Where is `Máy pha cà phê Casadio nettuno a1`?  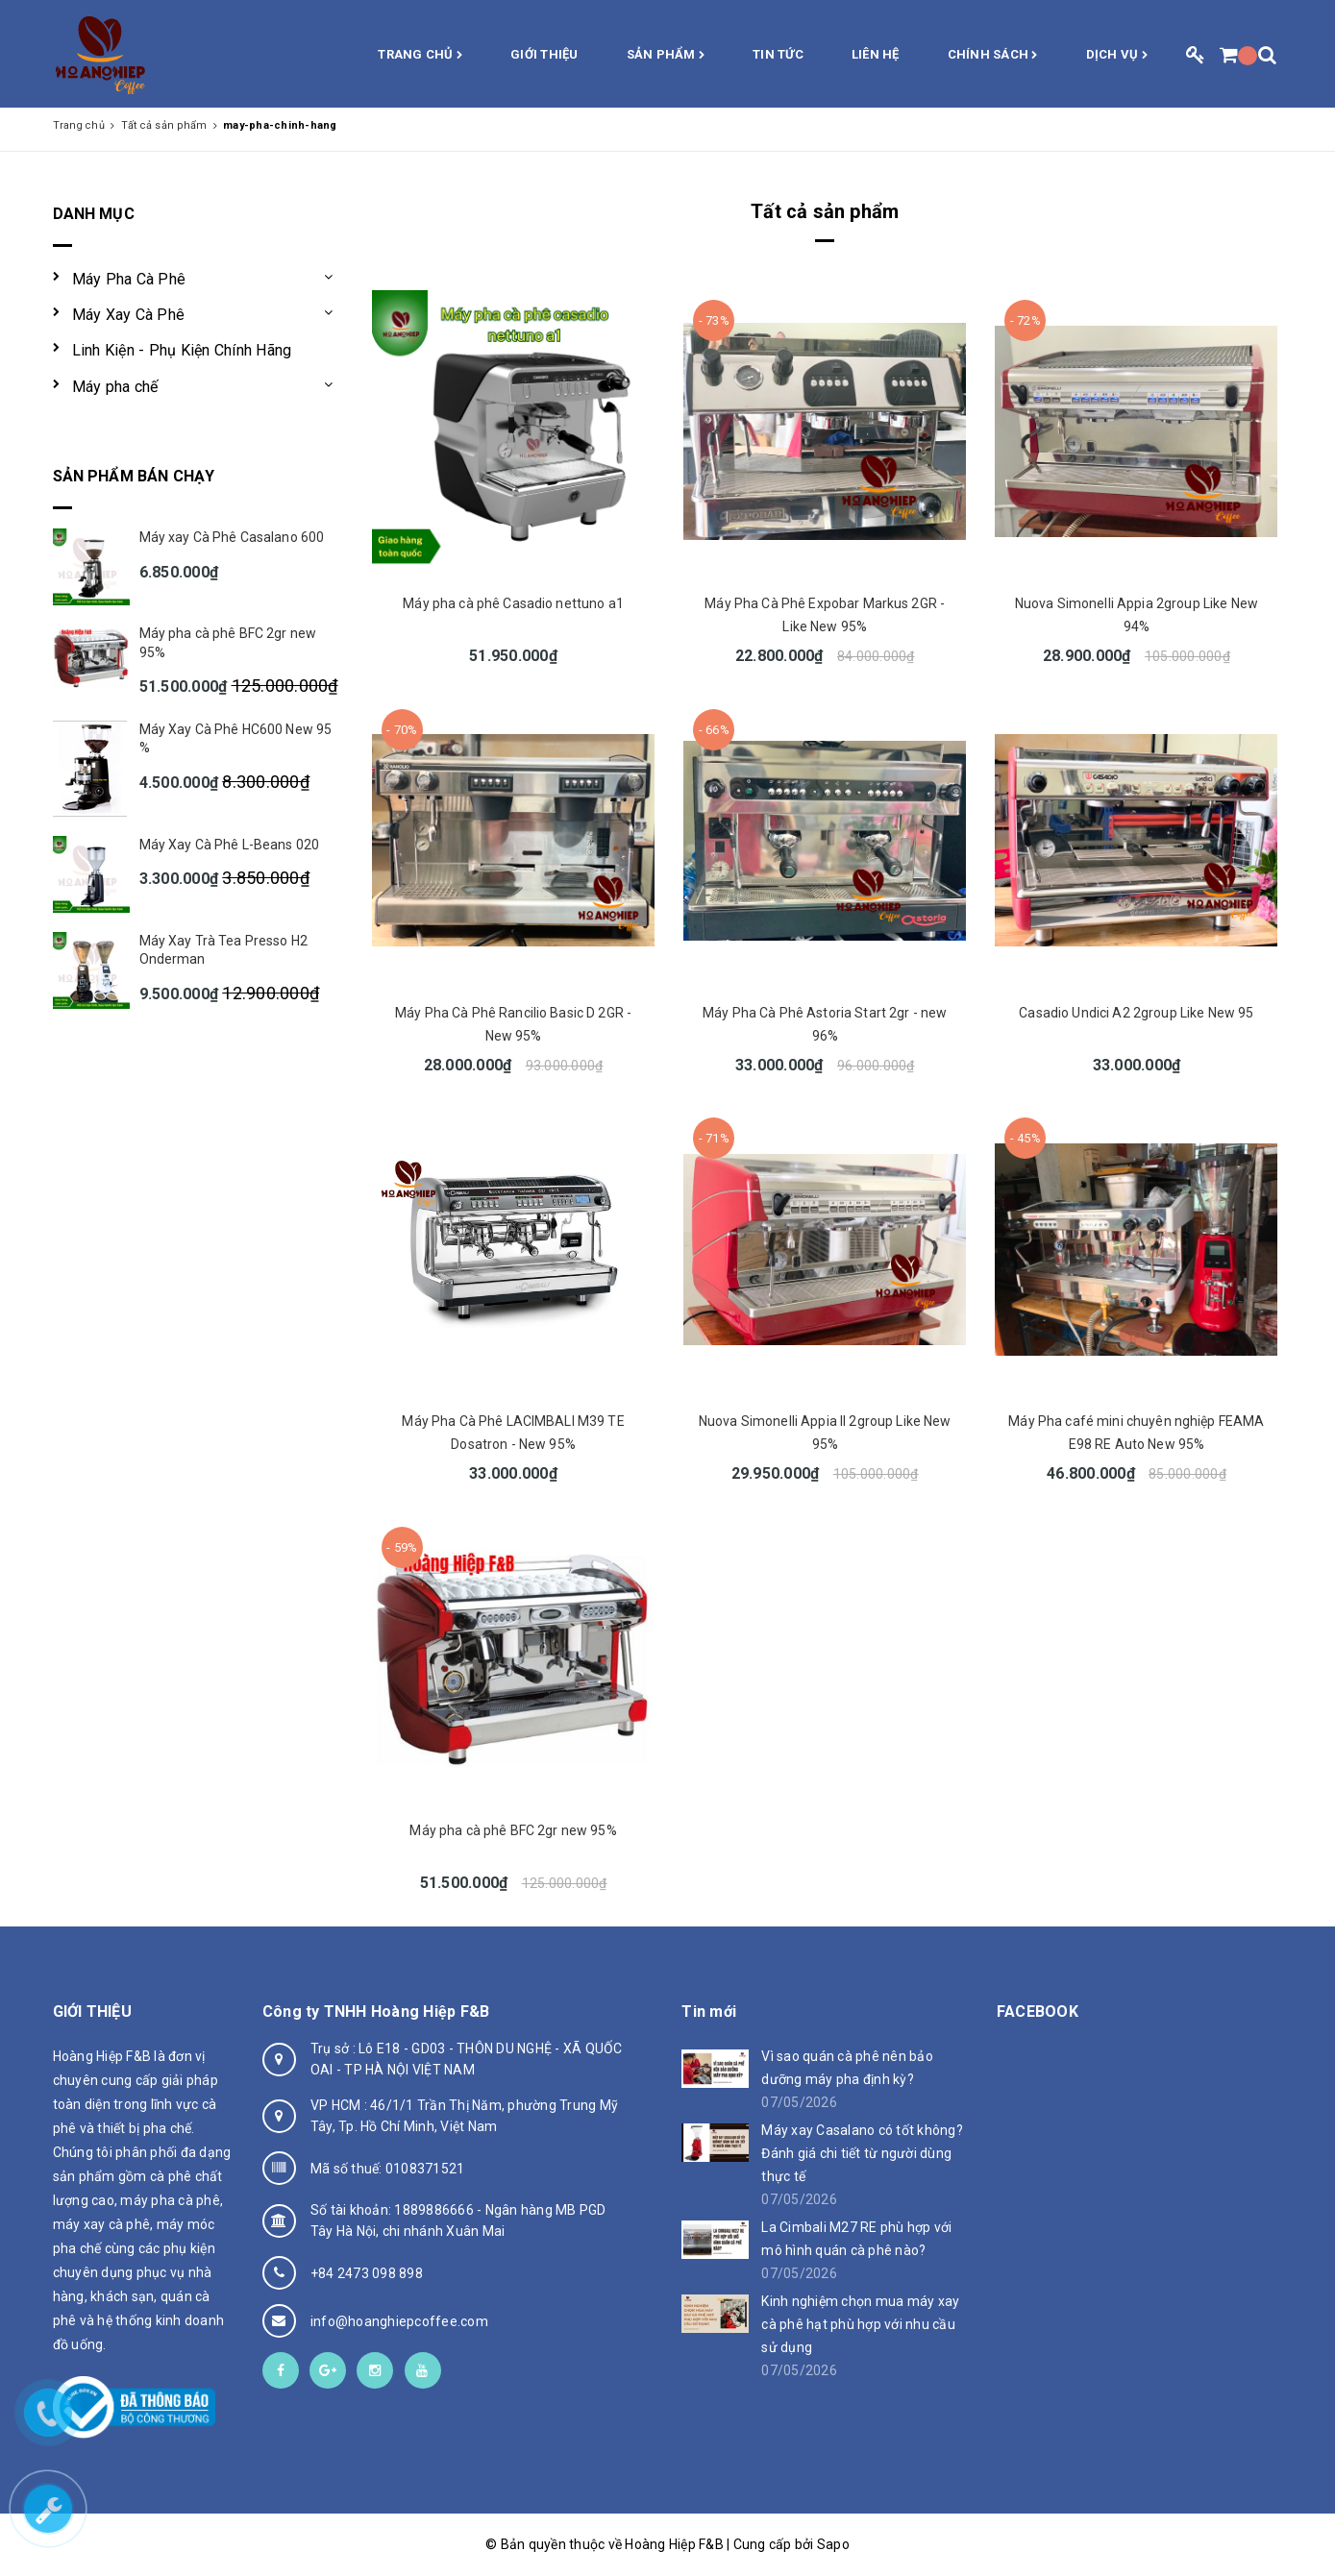 Máy pha cà phê Casadio nettuno a1 is located at coordinates (513, 603).